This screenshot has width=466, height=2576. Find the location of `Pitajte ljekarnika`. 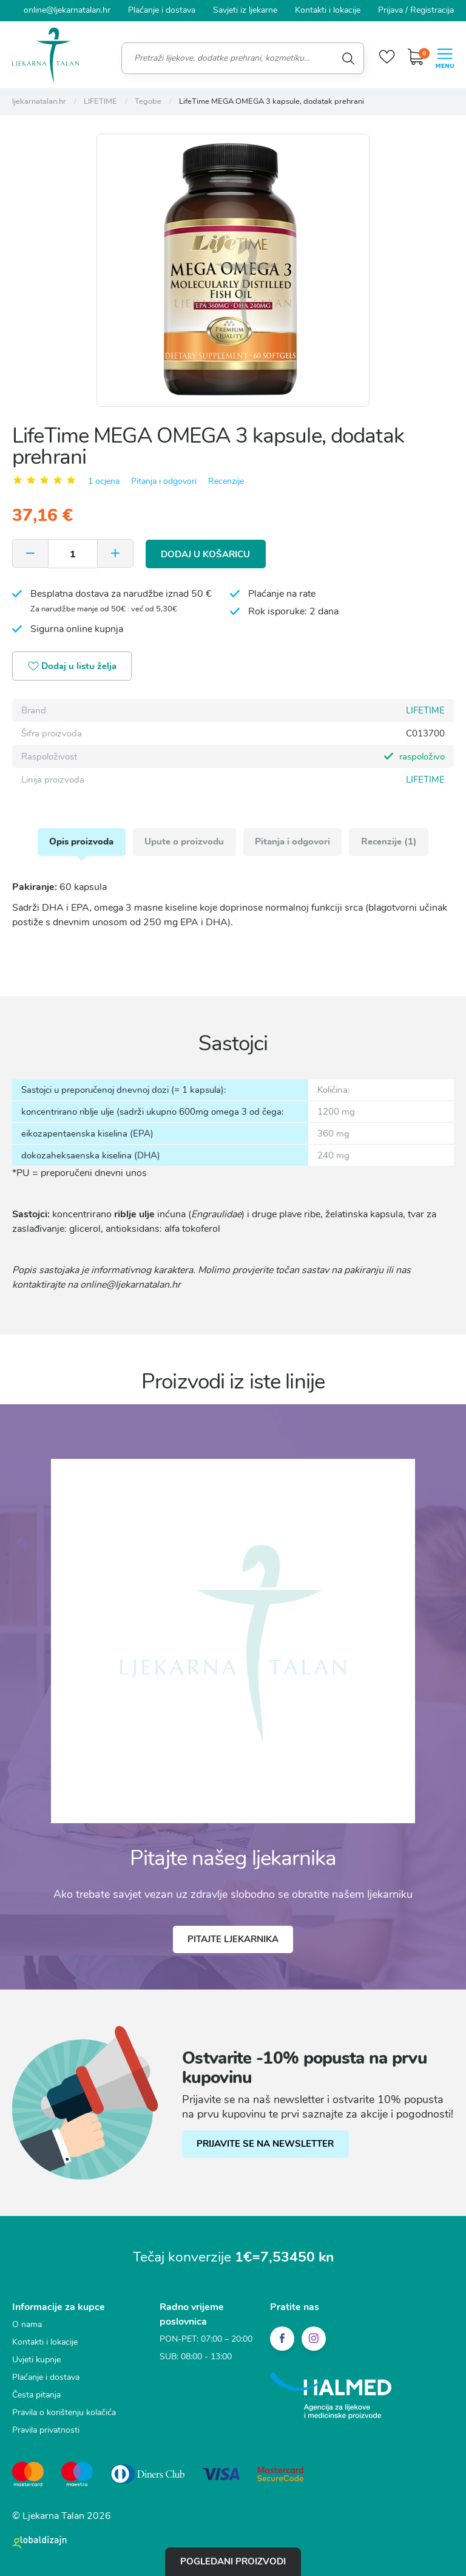

Pitajte ljekarnika is located at coordinates (233, 1940).